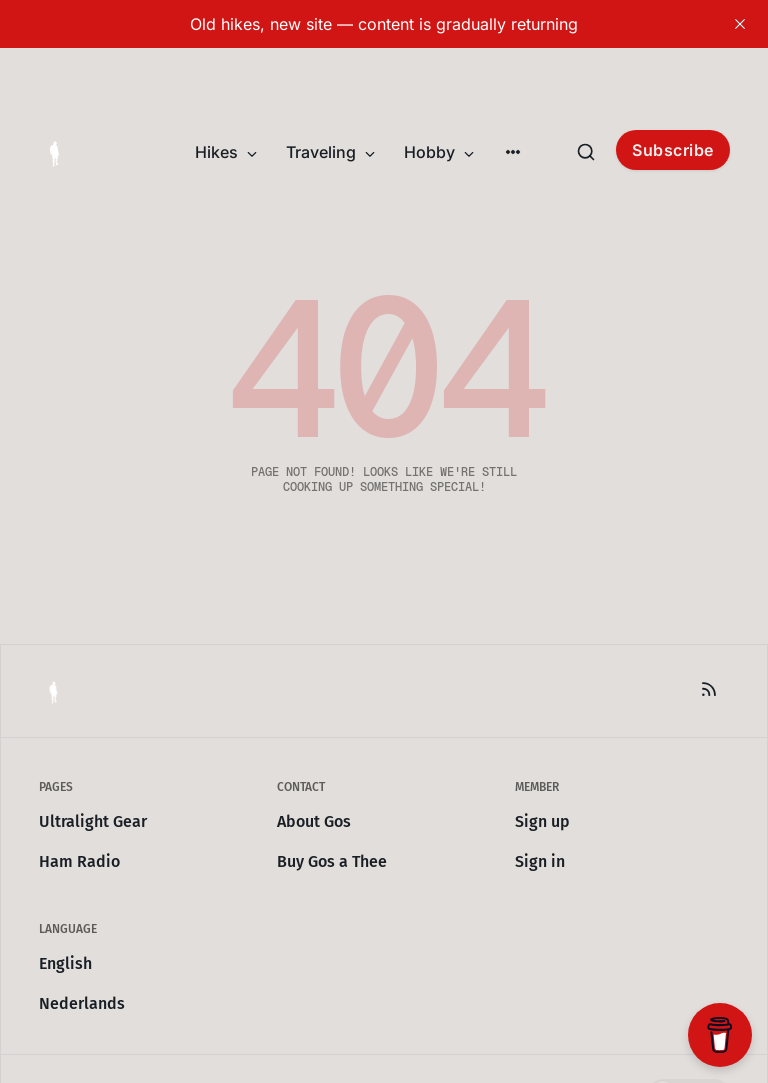  What do you see at coordinates (331, 152) in the screenshot?
I see `Traveling` at bounding box center [331, 152].